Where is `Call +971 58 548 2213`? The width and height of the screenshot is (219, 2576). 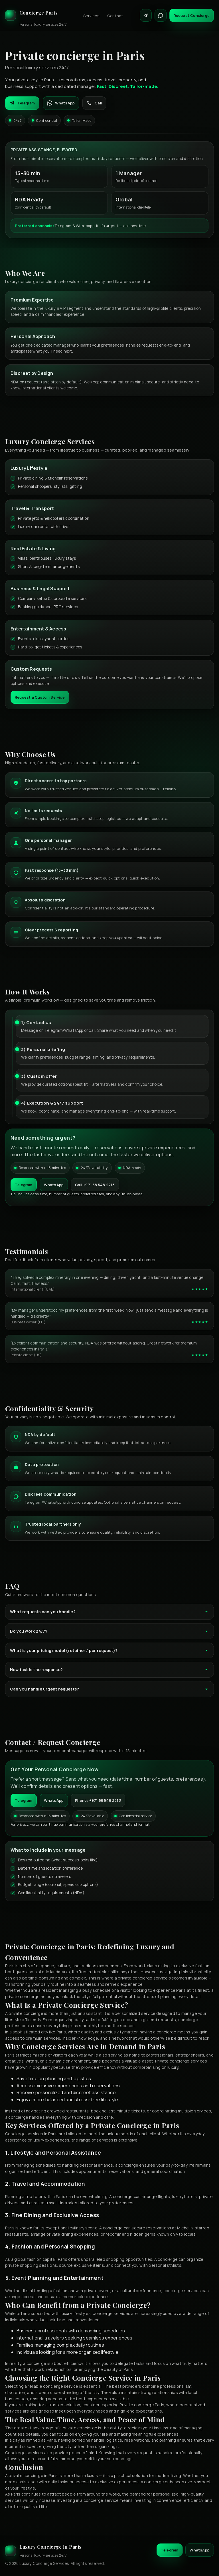
Call +971 58 548 2213 is located at coordinates (95, 1184).